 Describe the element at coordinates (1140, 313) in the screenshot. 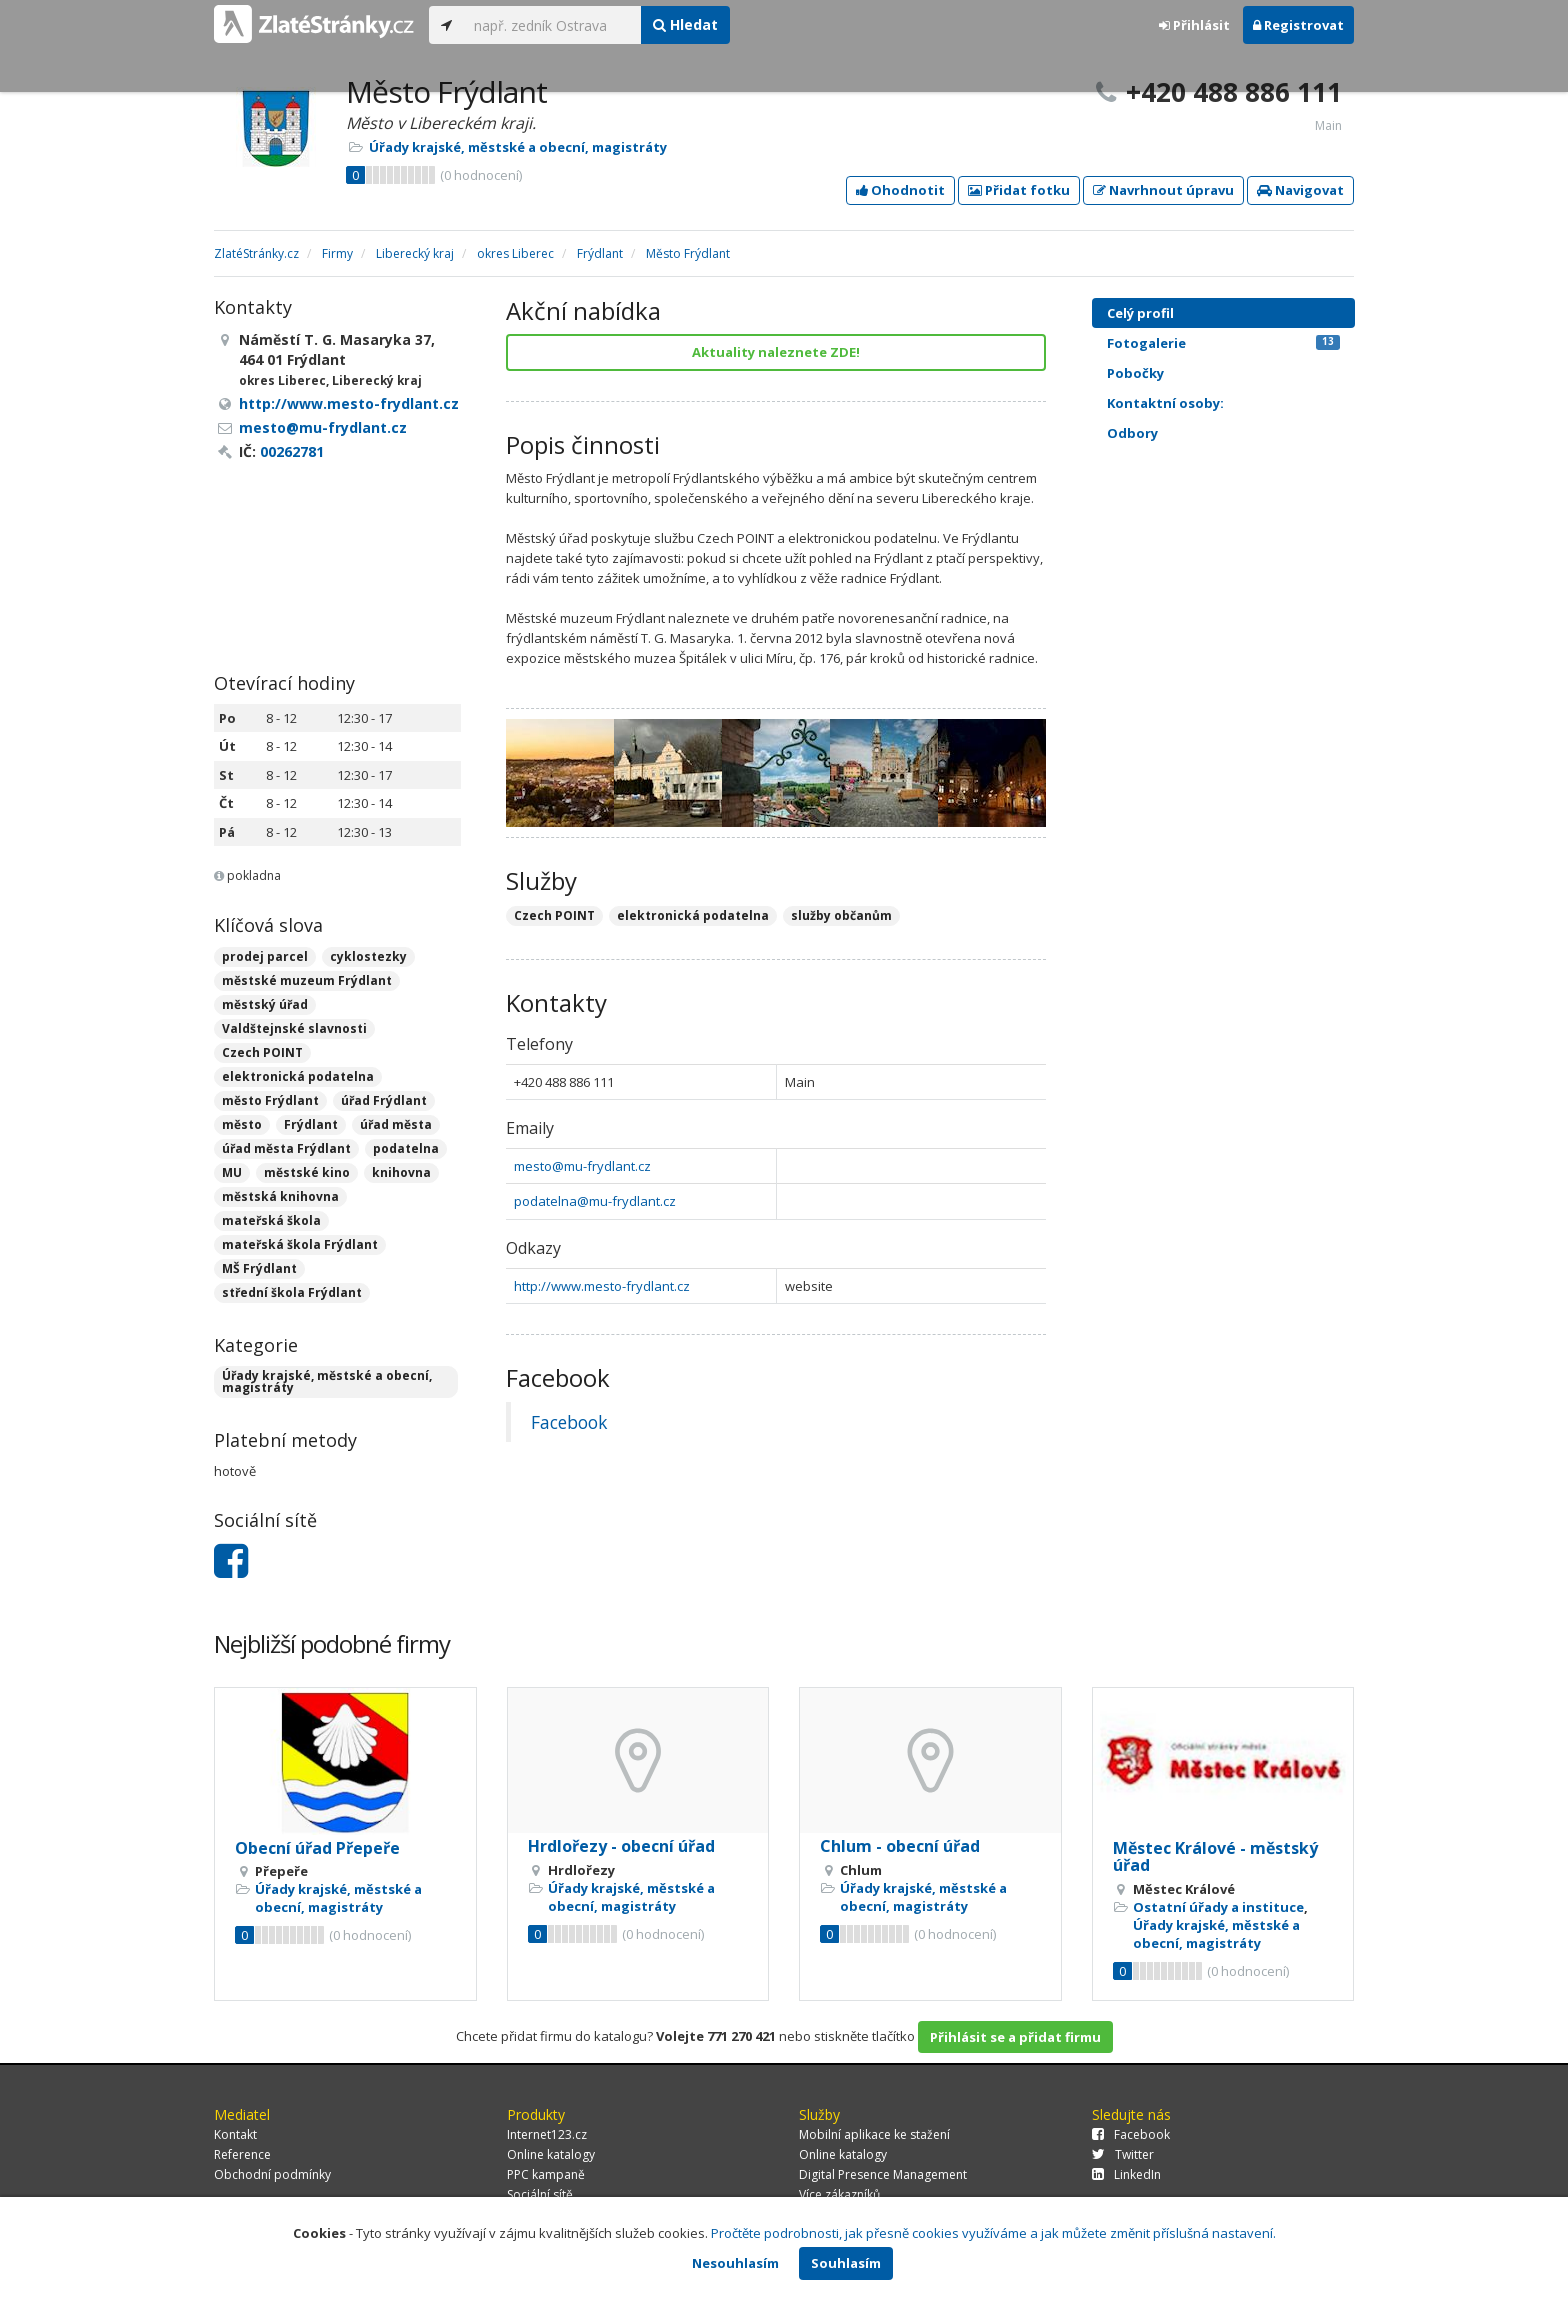

I see `Celý profil` at that location.